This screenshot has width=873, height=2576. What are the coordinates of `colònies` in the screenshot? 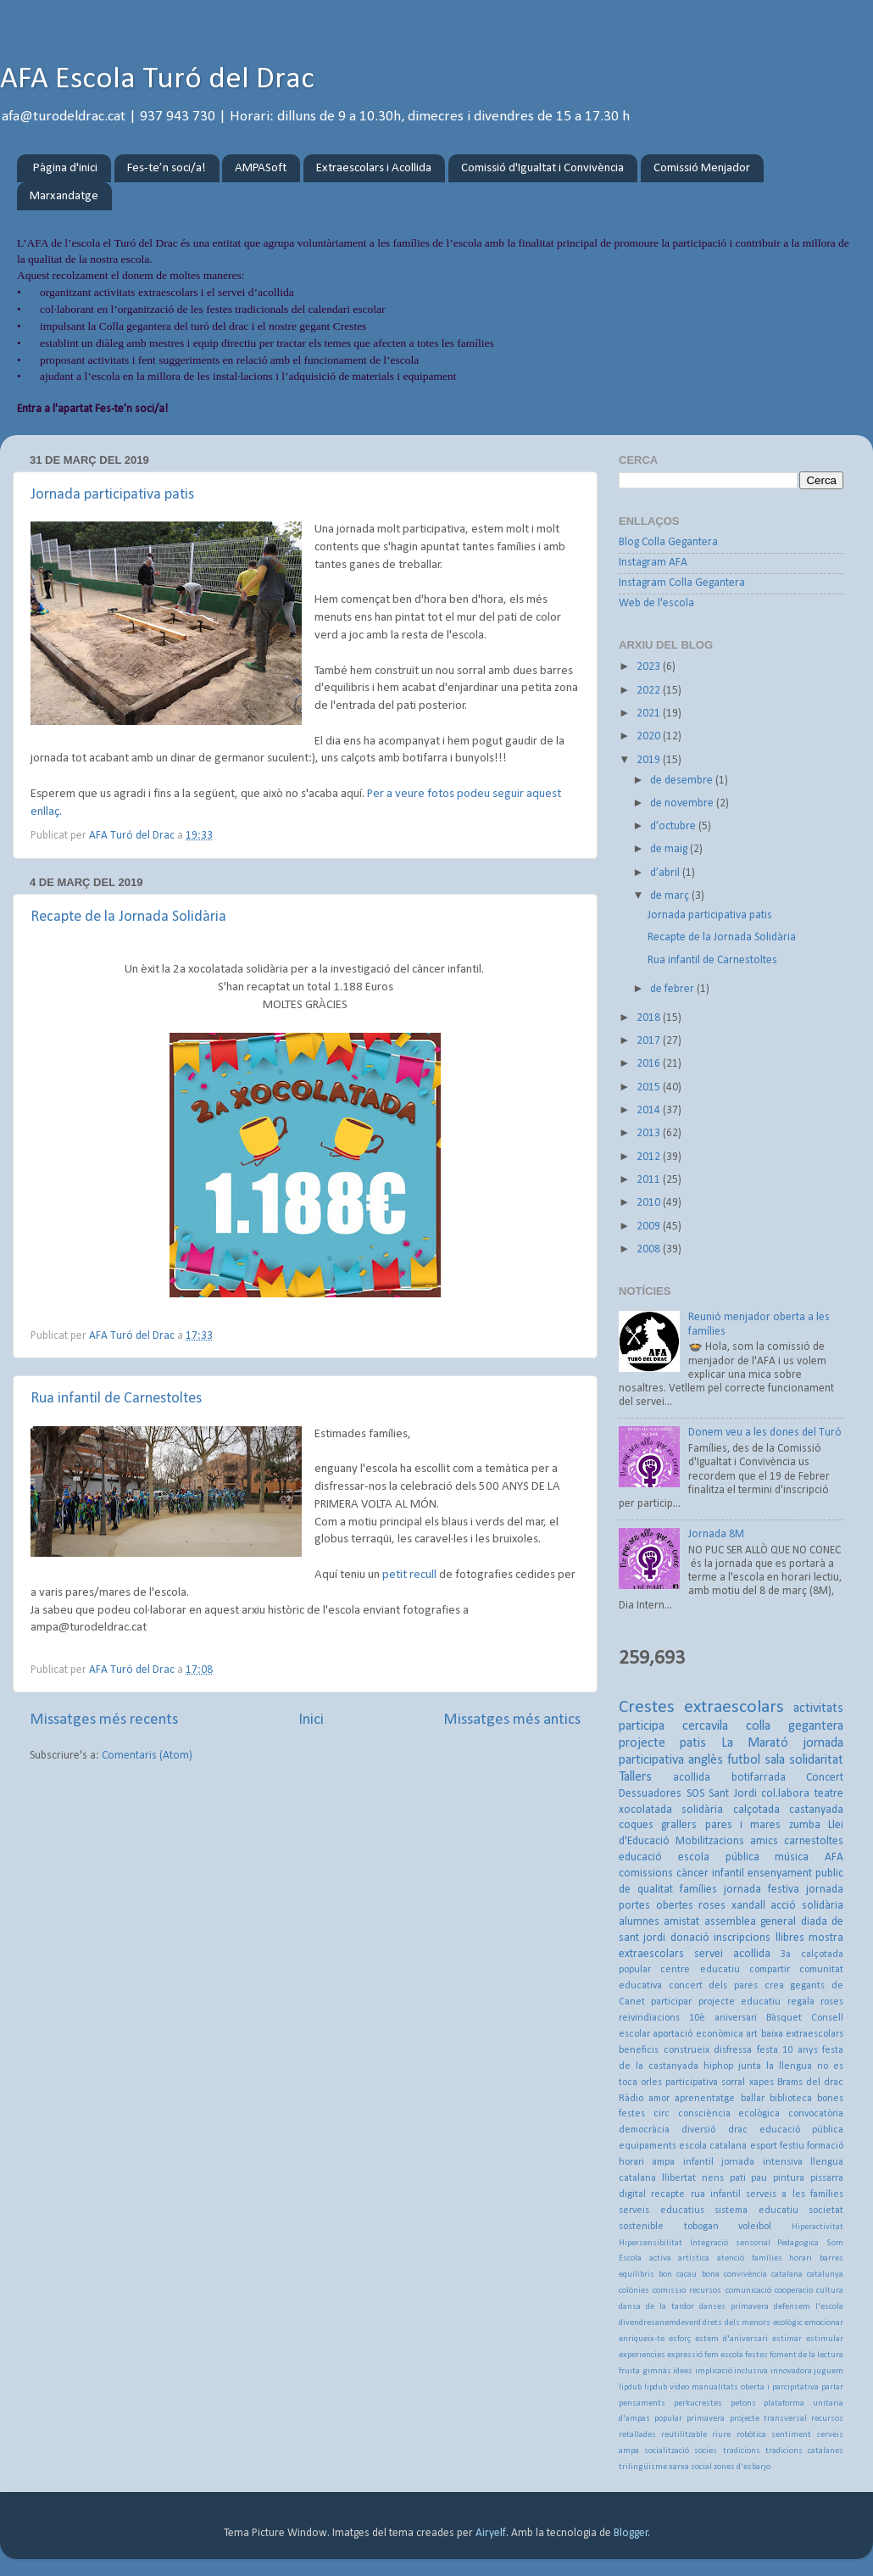 It's located at (634, 2290).